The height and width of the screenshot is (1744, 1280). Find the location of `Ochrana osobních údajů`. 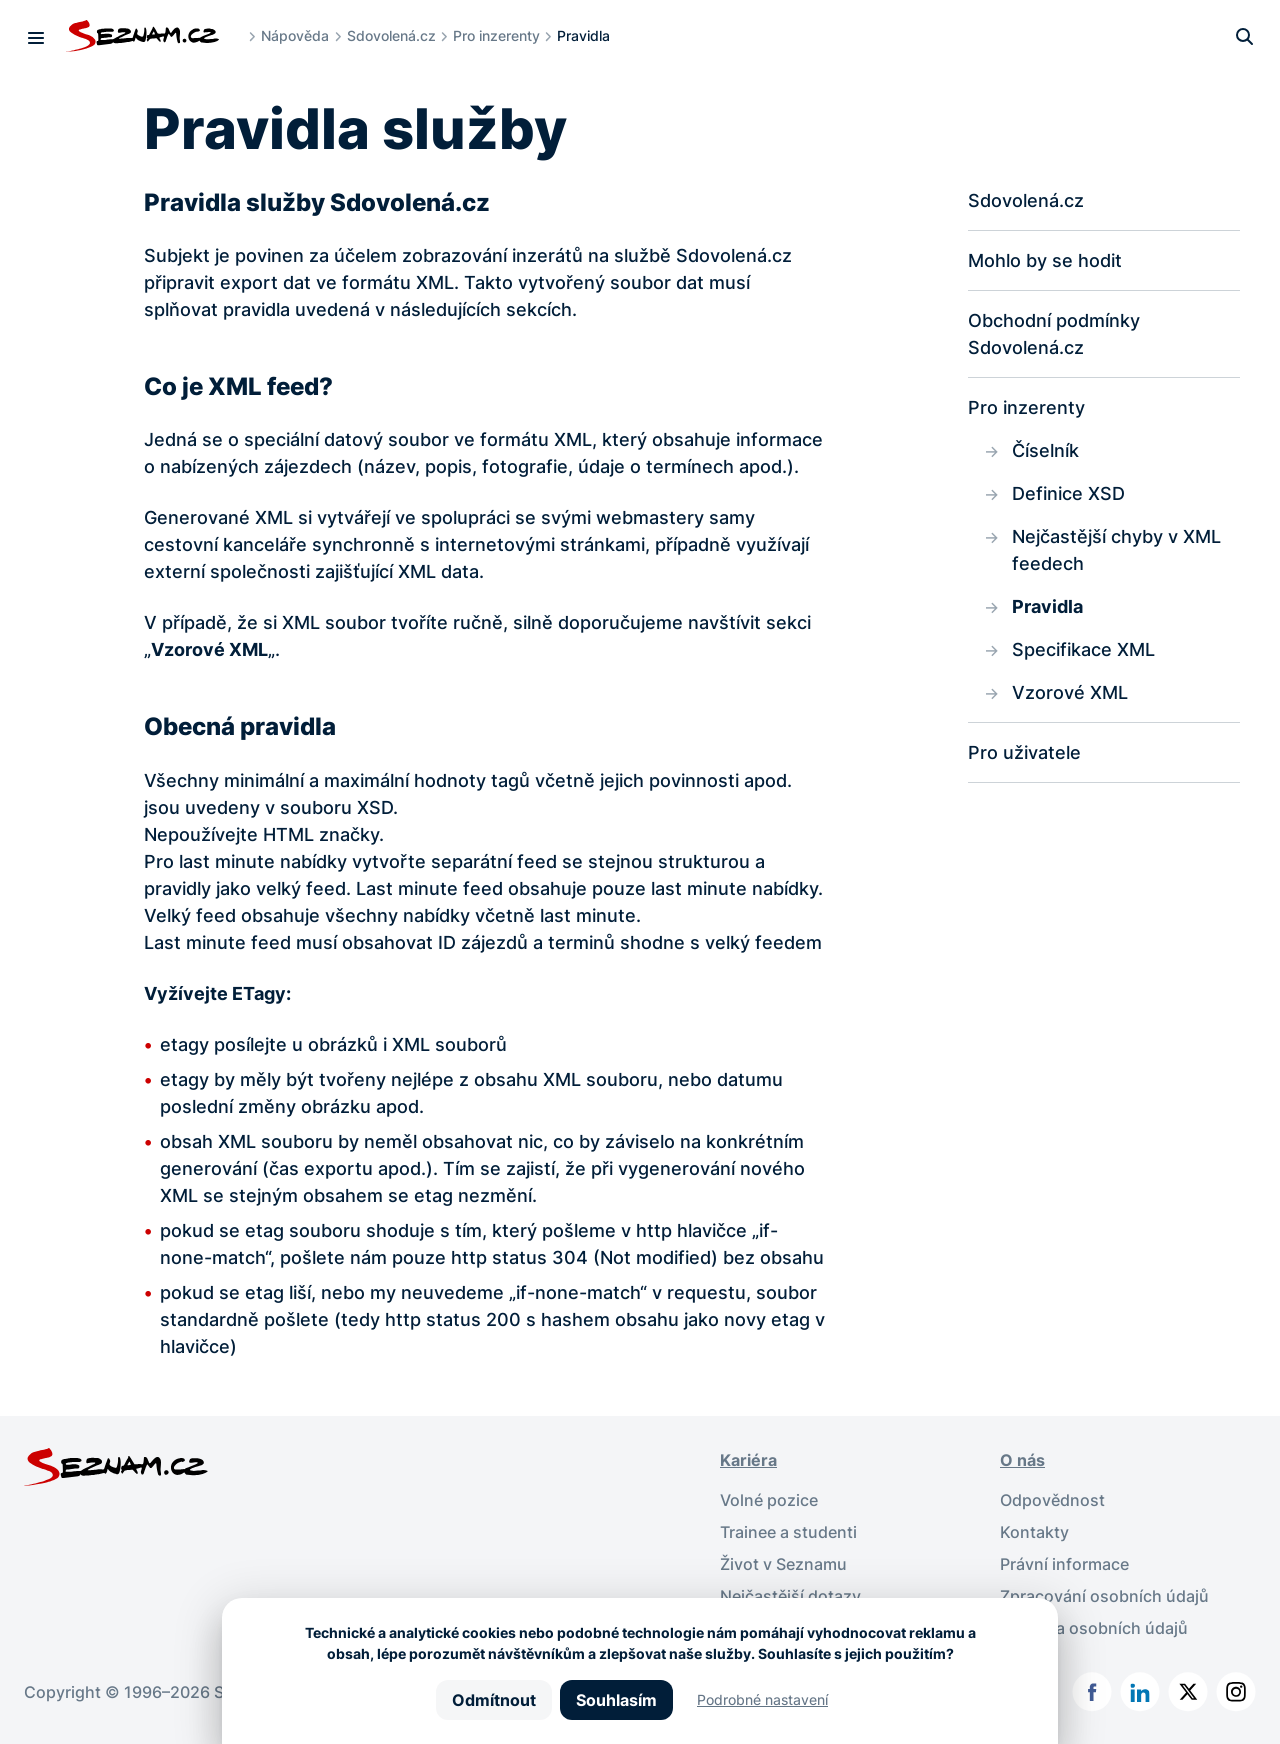

Ochrana osobních údajů is located at coordinates (1094, 1628).